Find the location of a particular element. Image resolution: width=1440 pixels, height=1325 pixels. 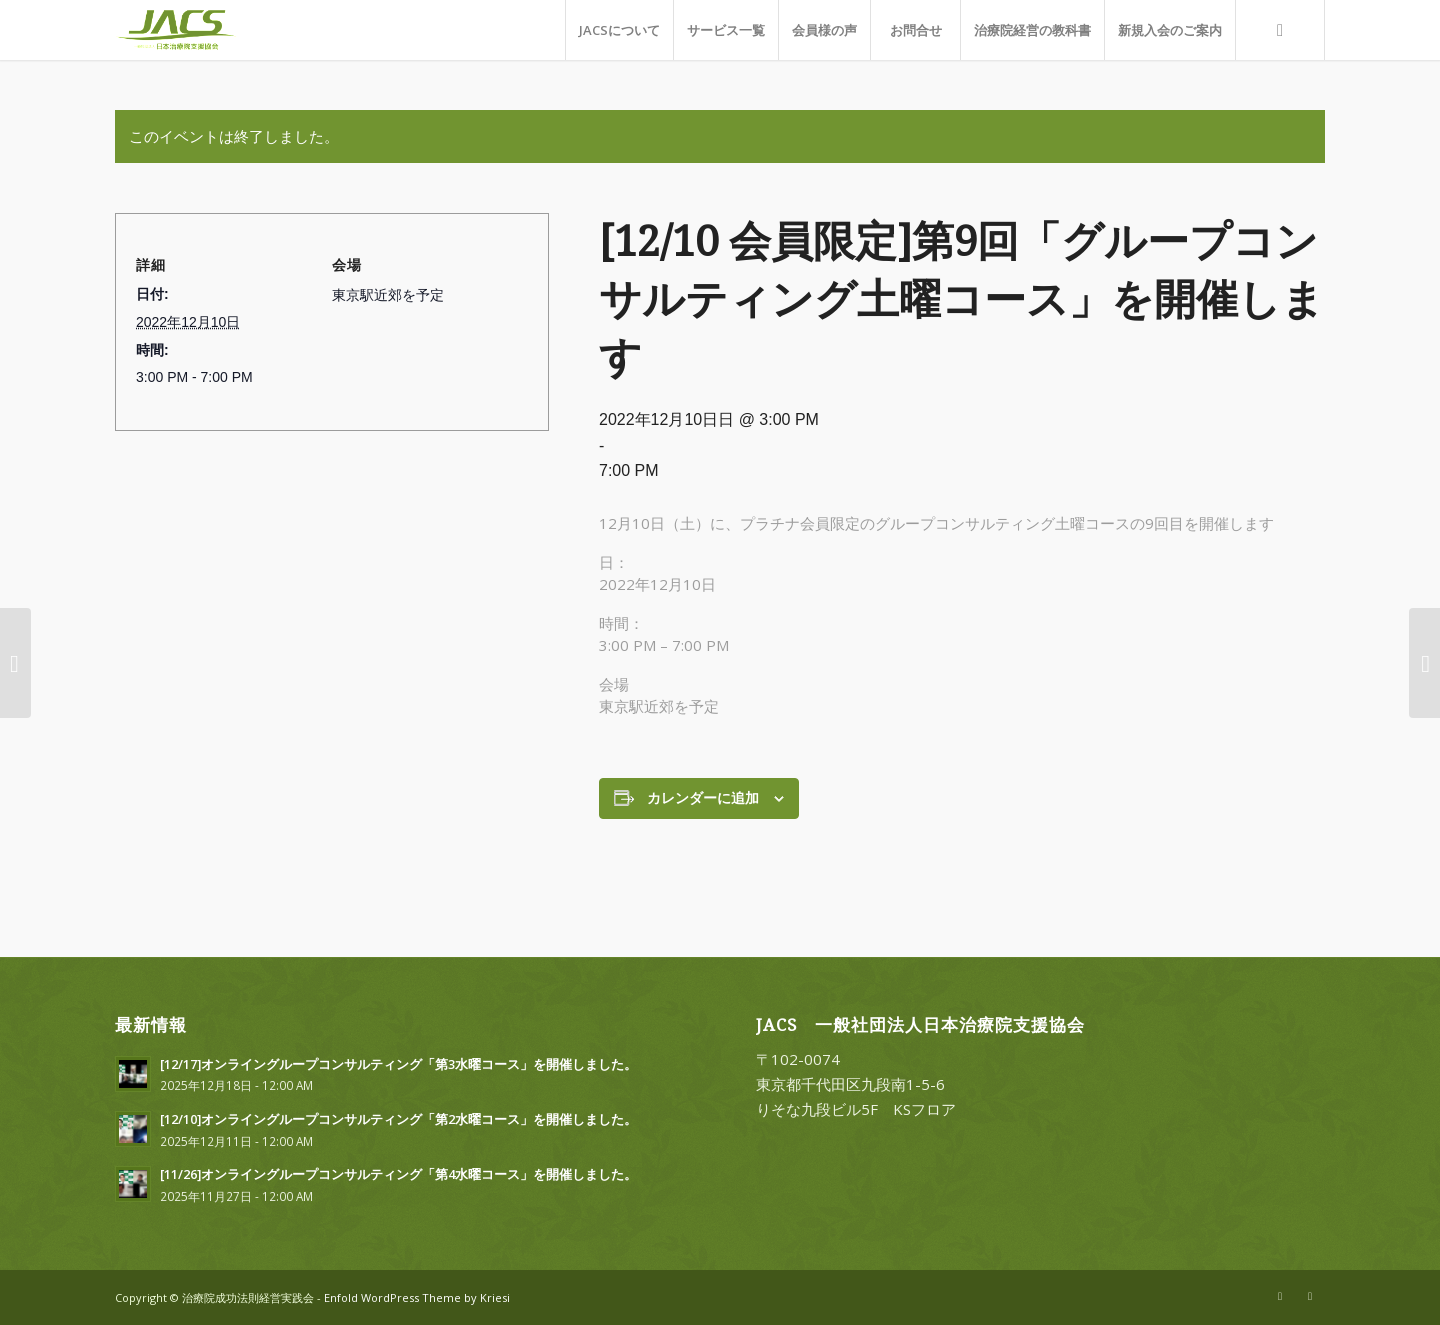

[menuitem] is located at coordinates (619, 30).